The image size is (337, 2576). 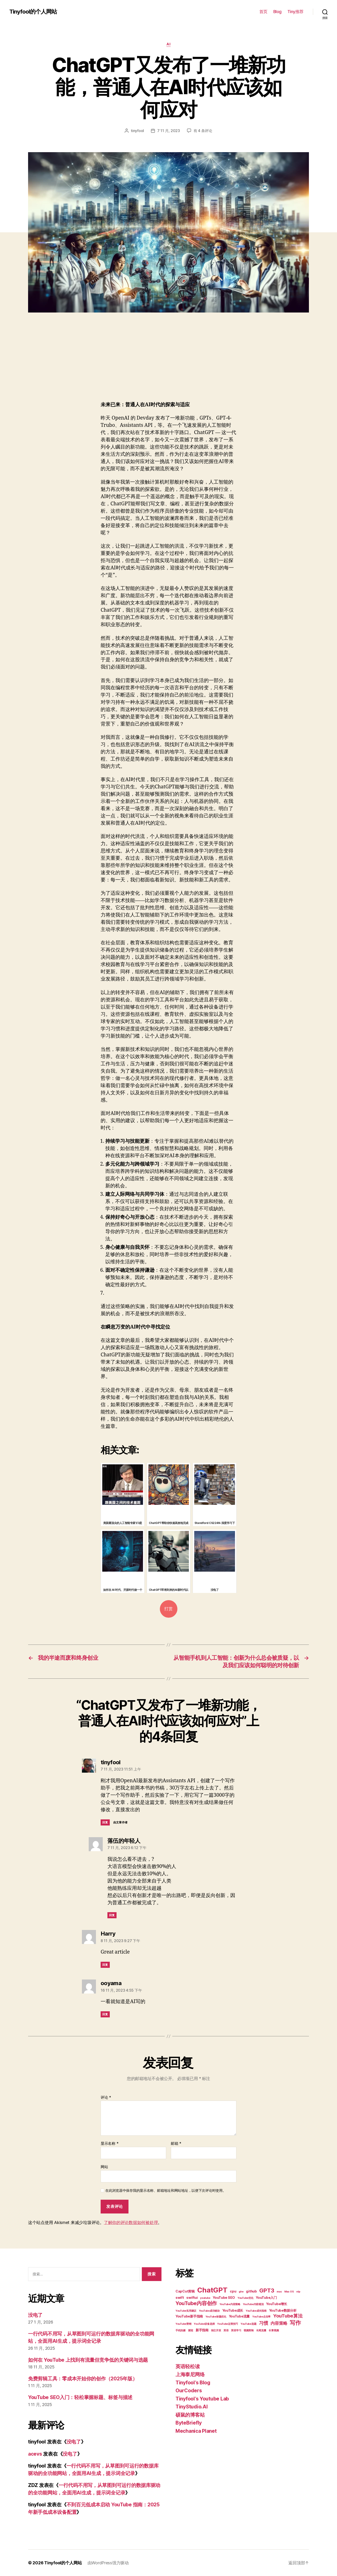 What do you see at coordinates (82, 2379) in the screenshot?
I see `免费剪辑工具：零成本开始你的创作（2025年版）` at bounding box center [82, 2379].